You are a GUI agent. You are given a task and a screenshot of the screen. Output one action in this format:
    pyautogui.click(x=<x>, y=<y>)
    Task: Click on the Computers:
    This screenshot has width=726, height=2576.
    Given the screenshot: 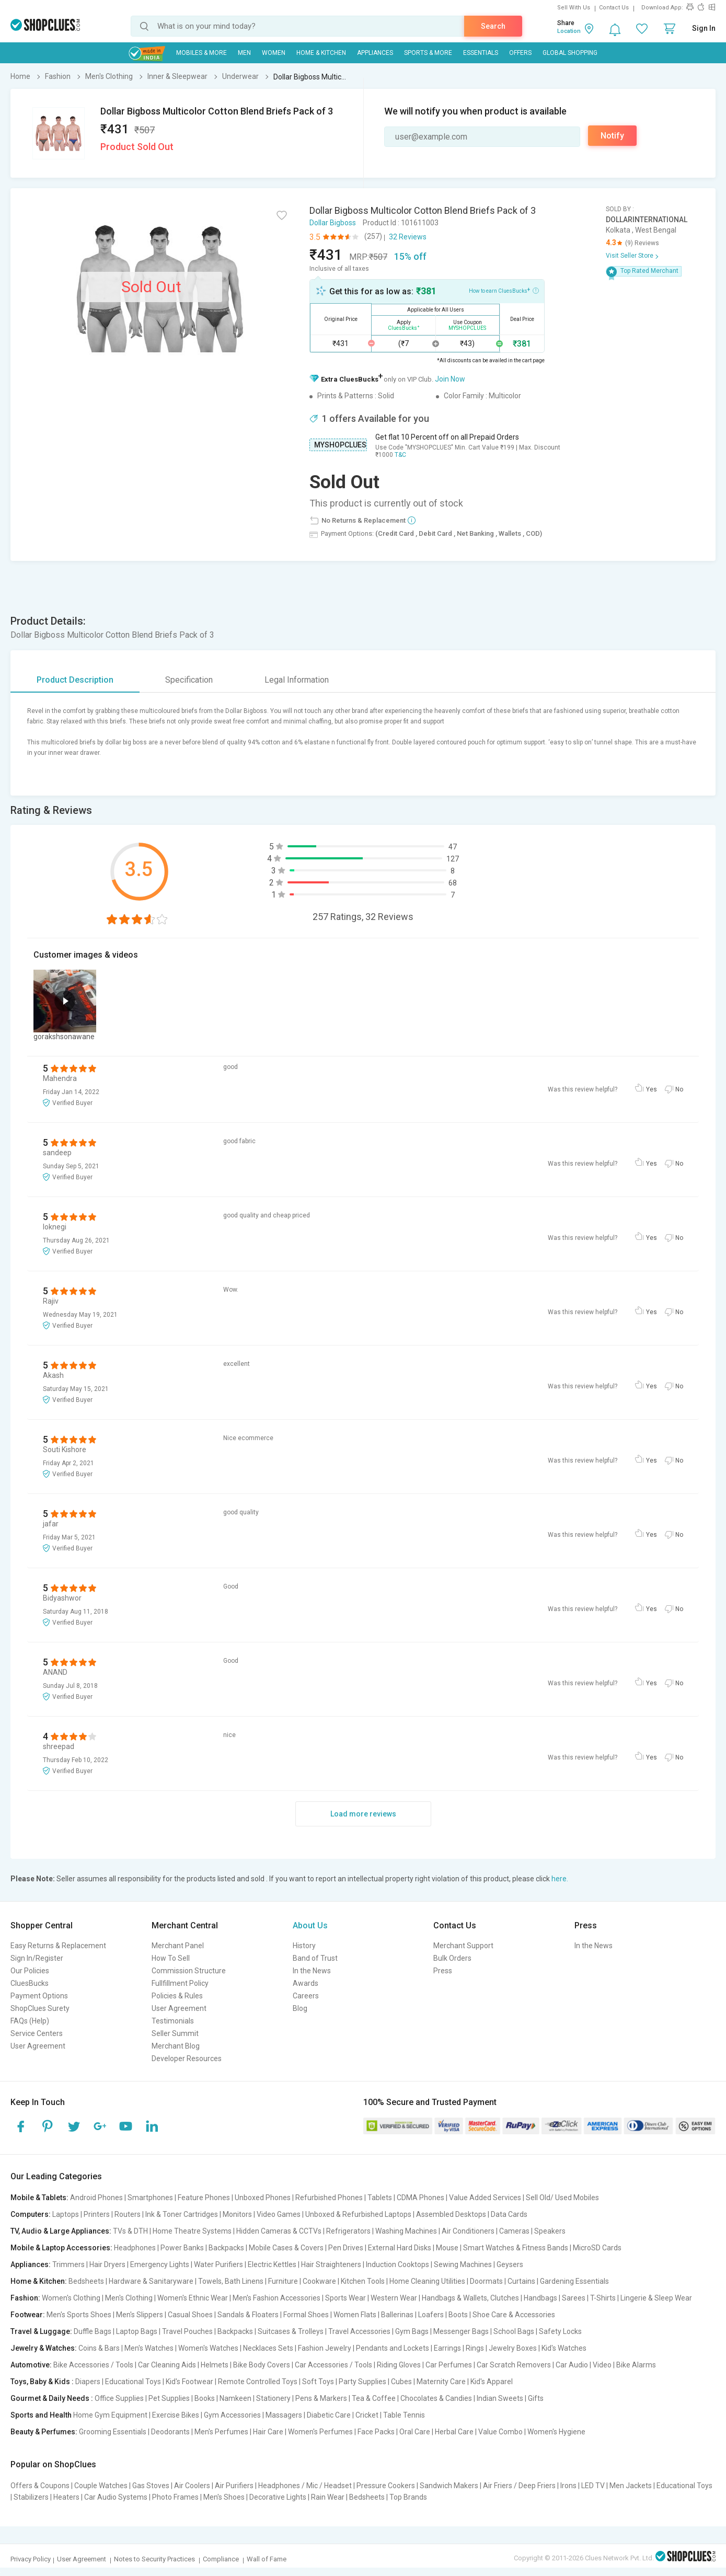 What is the action you would take?
    pyautogui.click(x=30, y=2214)
    